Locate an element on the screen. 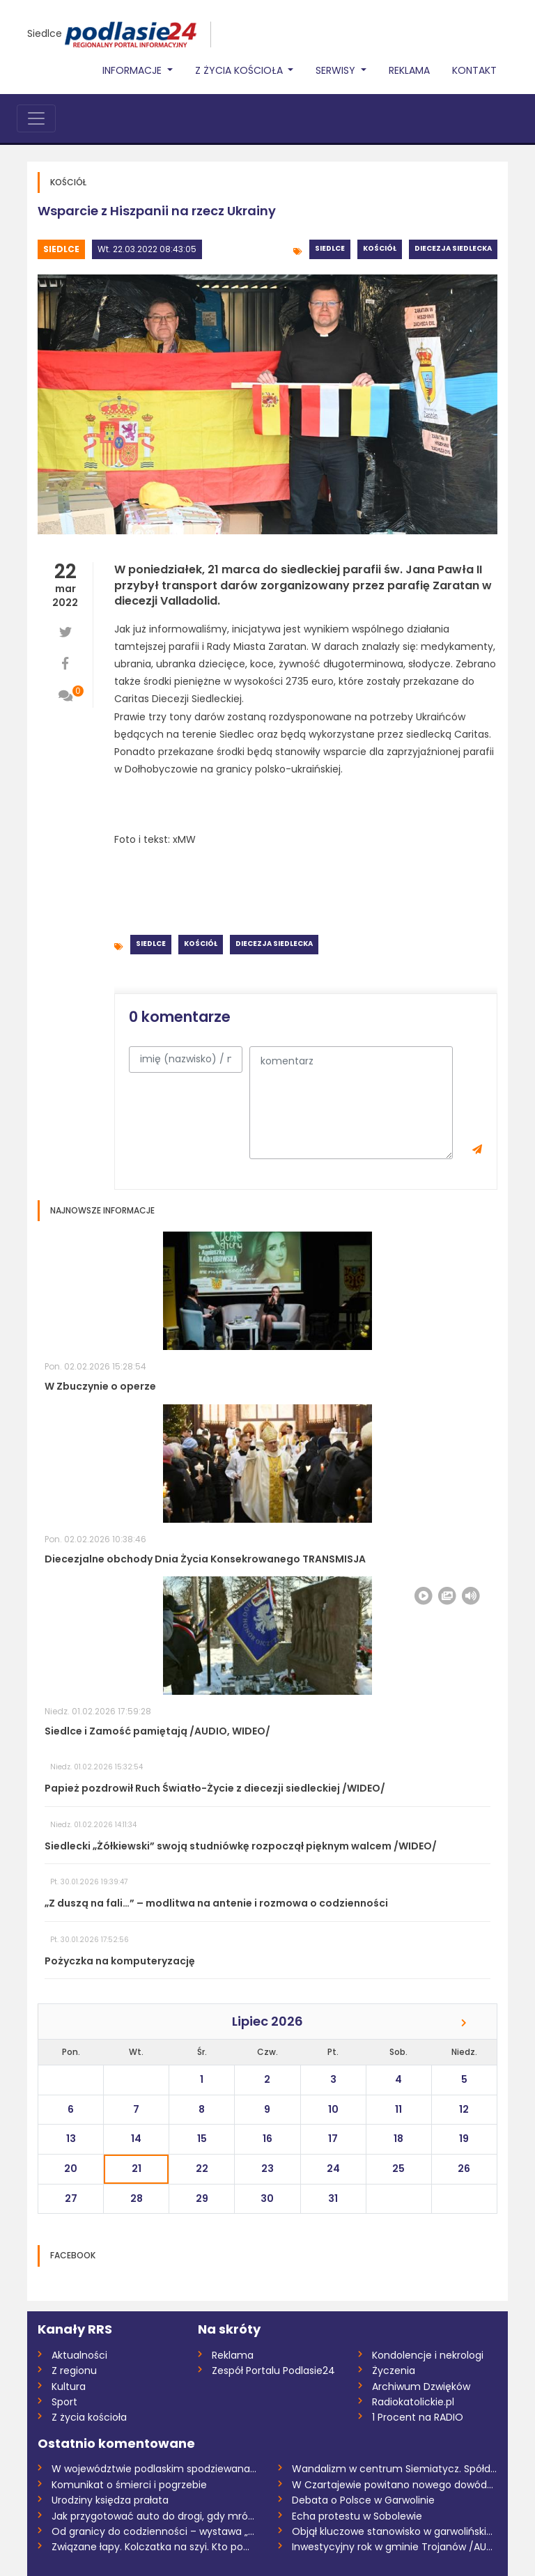 Image resolution: width=535 pixels, height=2576 pixels. Kościół is located at coordinates (379, 248).